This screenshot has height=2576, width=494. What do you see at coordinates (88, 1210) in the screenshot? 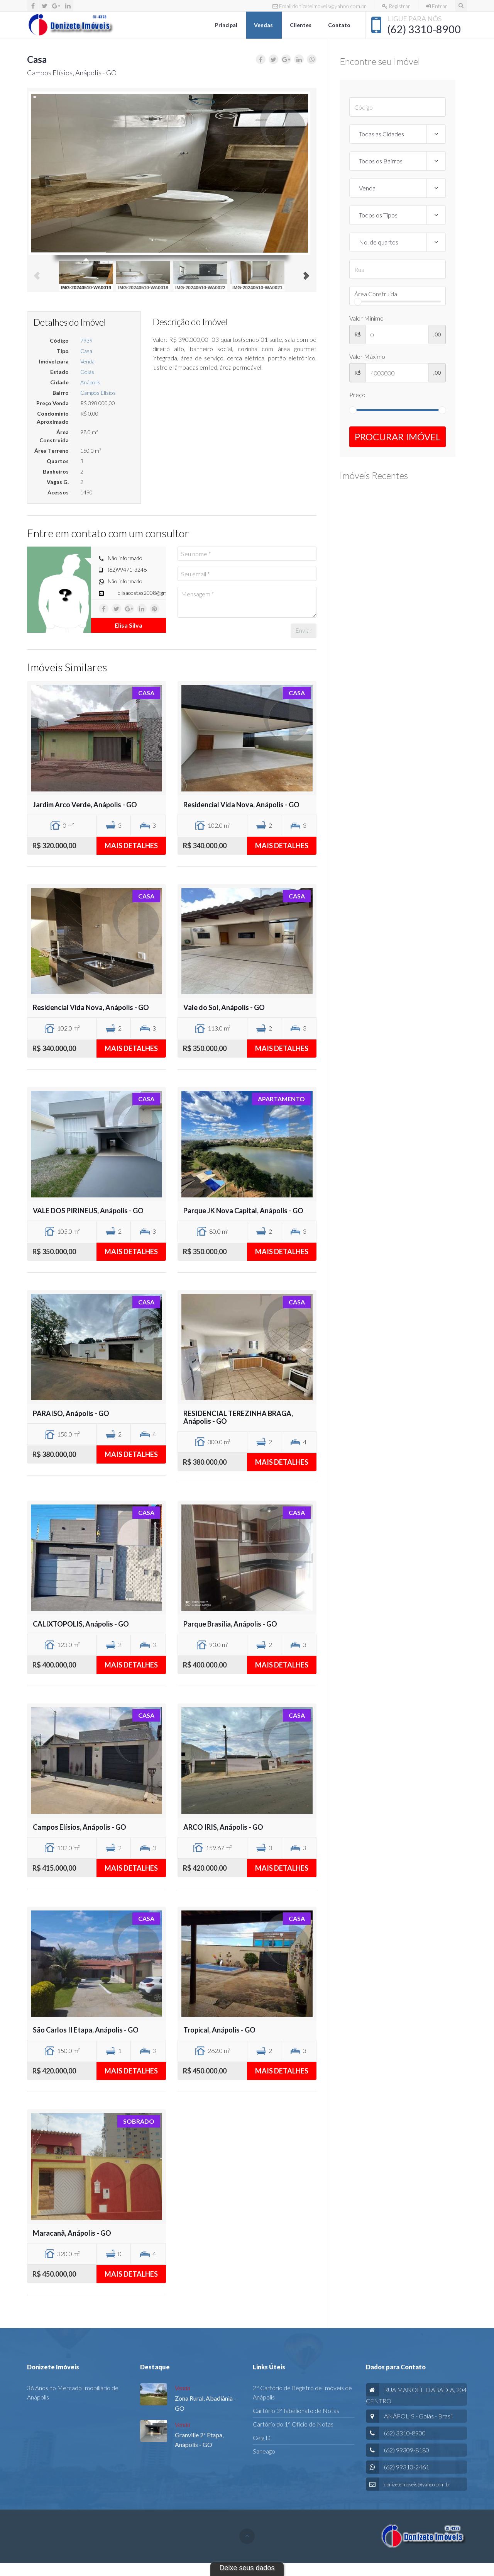
I see `VALE DOS PIRINEUS, Anápolis - GO` at bounding box center [88, 1210].